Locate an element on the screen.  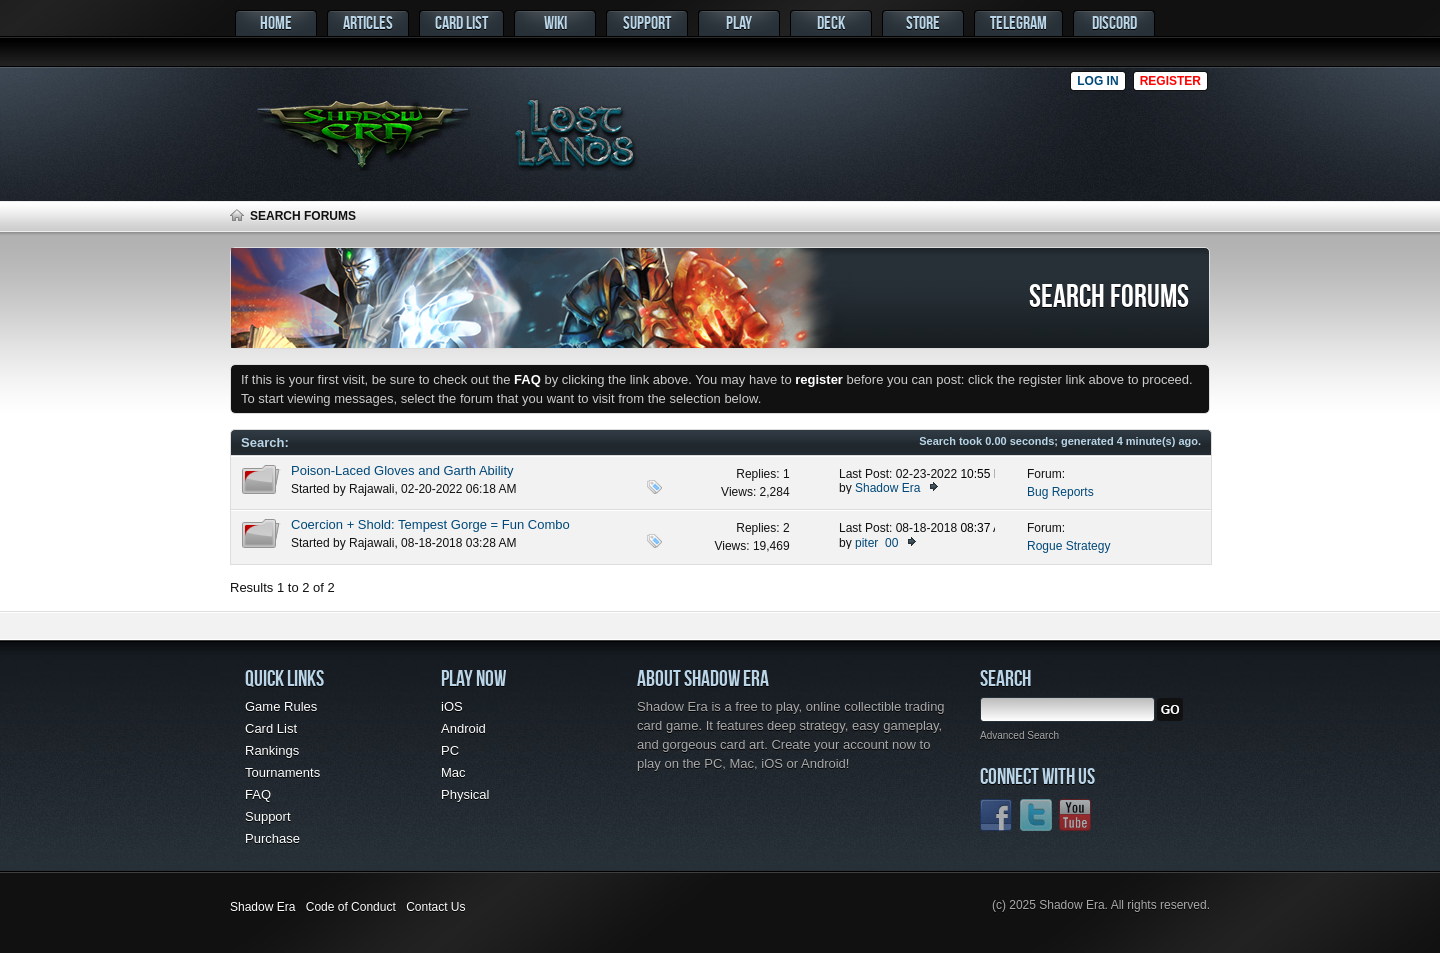
Articles is located at coordinates (368, 22).